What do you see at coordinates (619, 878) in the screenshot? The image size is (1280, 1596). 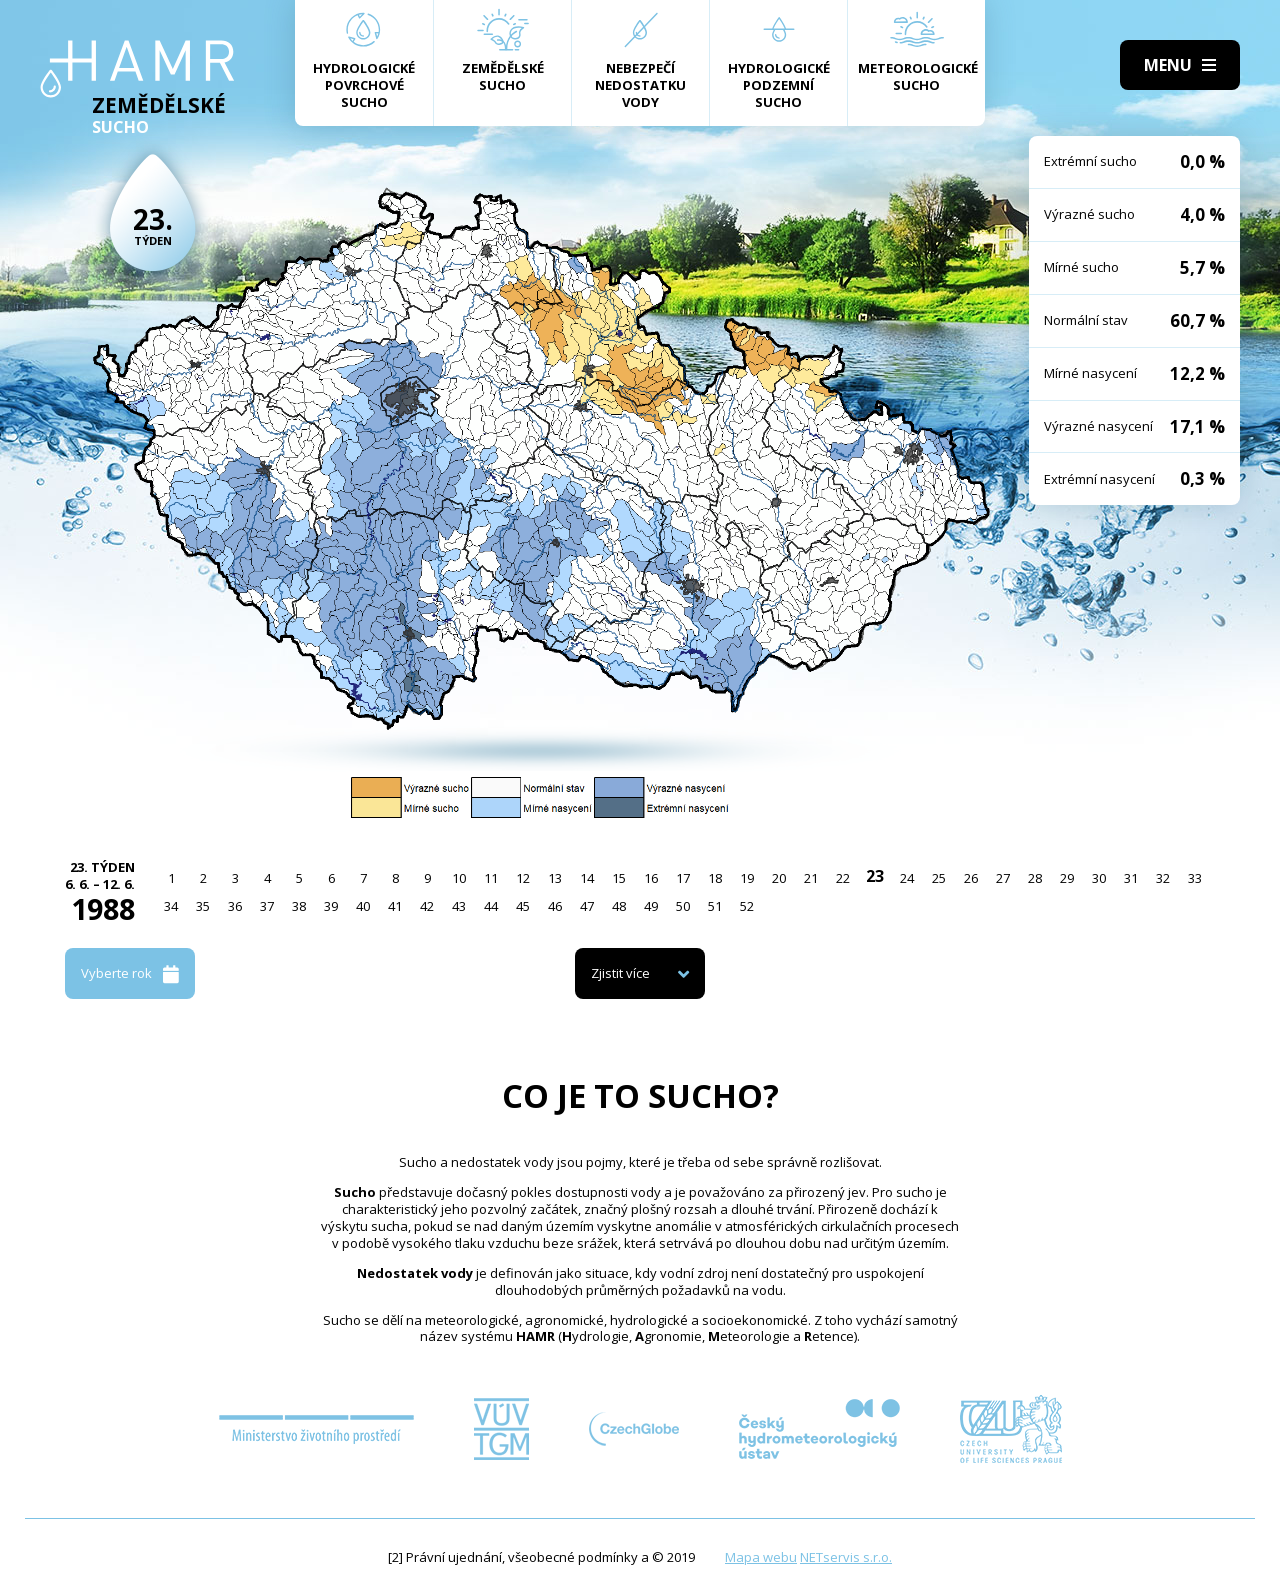 I see `15` at bounding box center [619, 878].